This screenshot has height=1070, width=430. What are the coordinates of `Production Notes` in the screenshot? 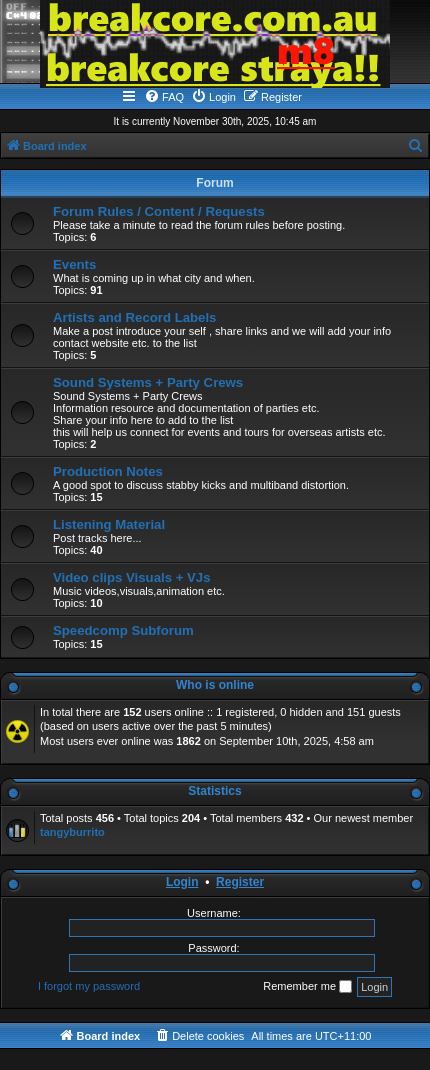 It's located at (108, 471).